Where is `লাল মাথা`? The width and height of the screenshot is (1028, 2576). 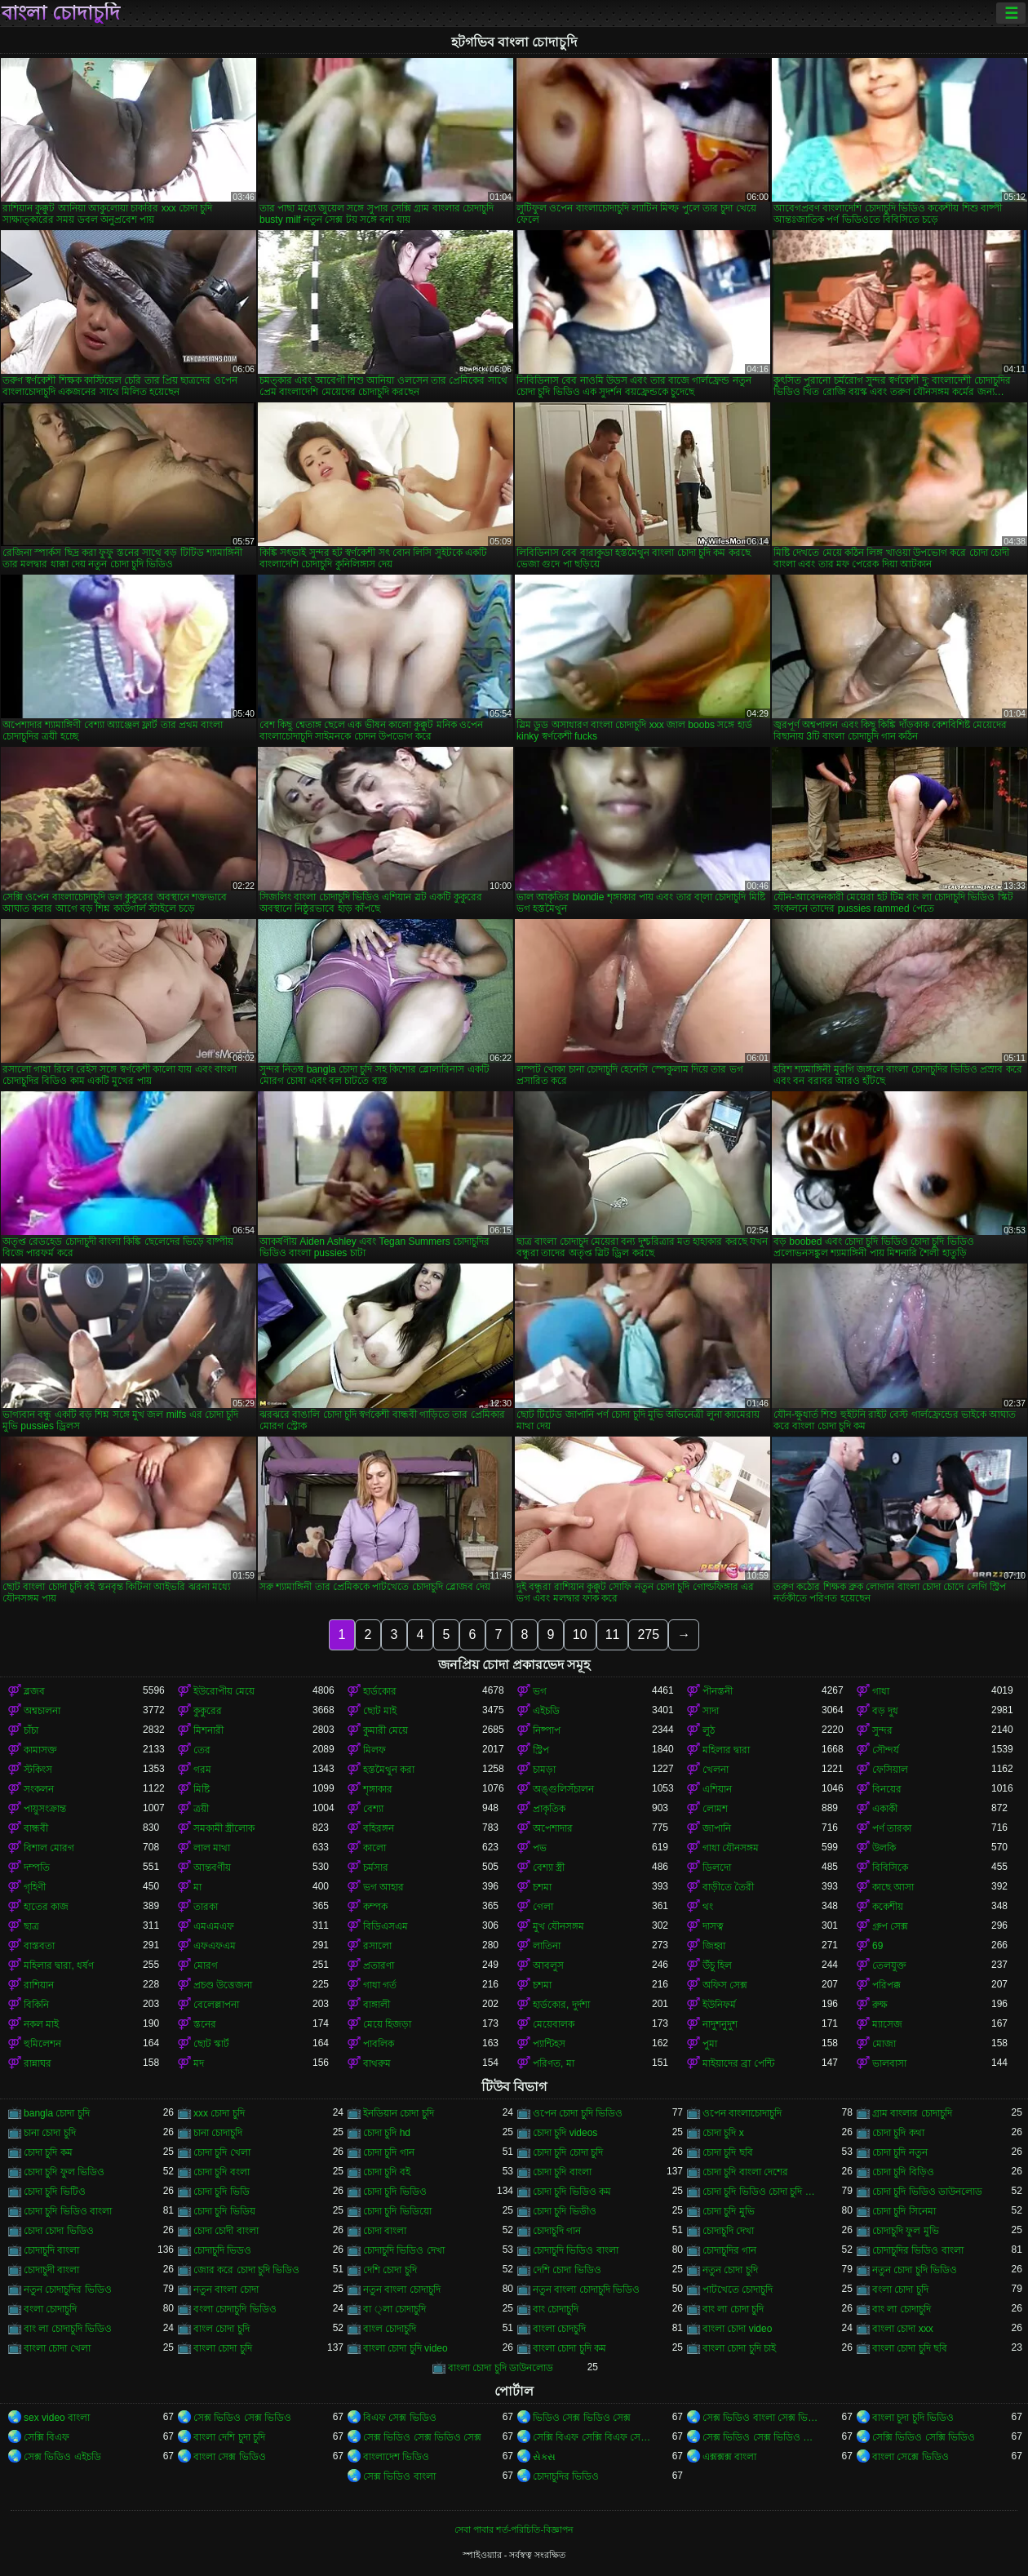 লাল মাথা is located at coordinates (211, 1848).